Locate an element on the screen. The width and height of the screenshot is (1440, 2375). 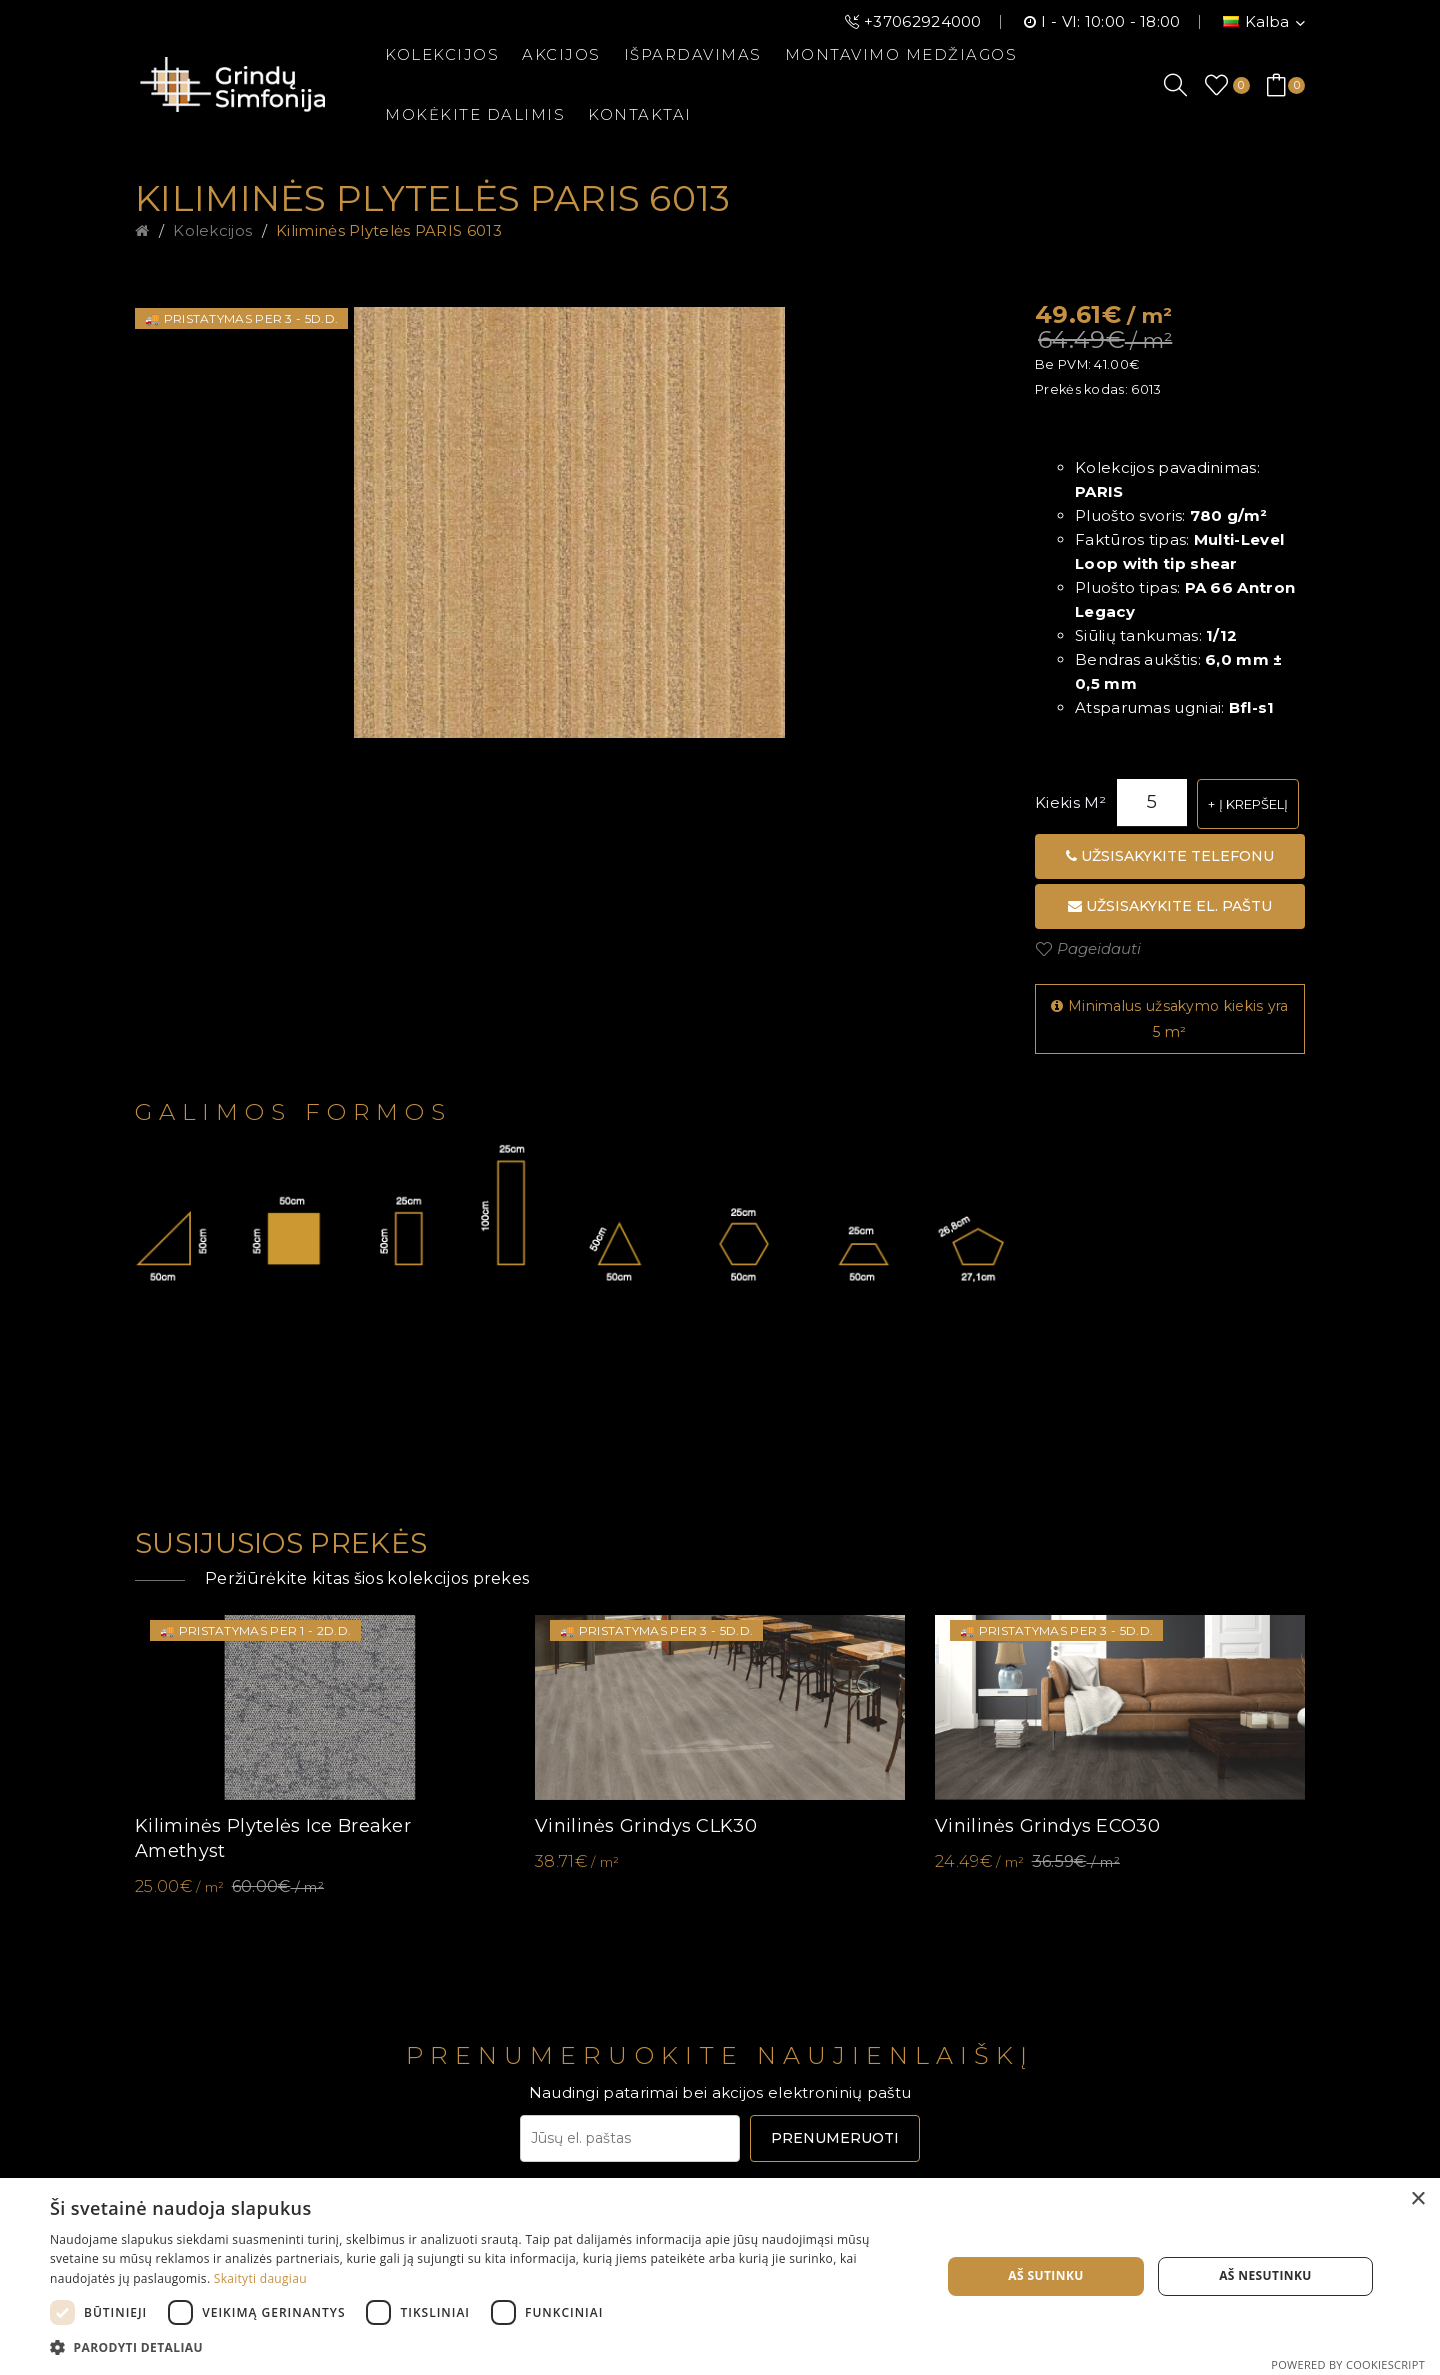
Aš nesutinku [button] is located at coordinates (1265, 2275).